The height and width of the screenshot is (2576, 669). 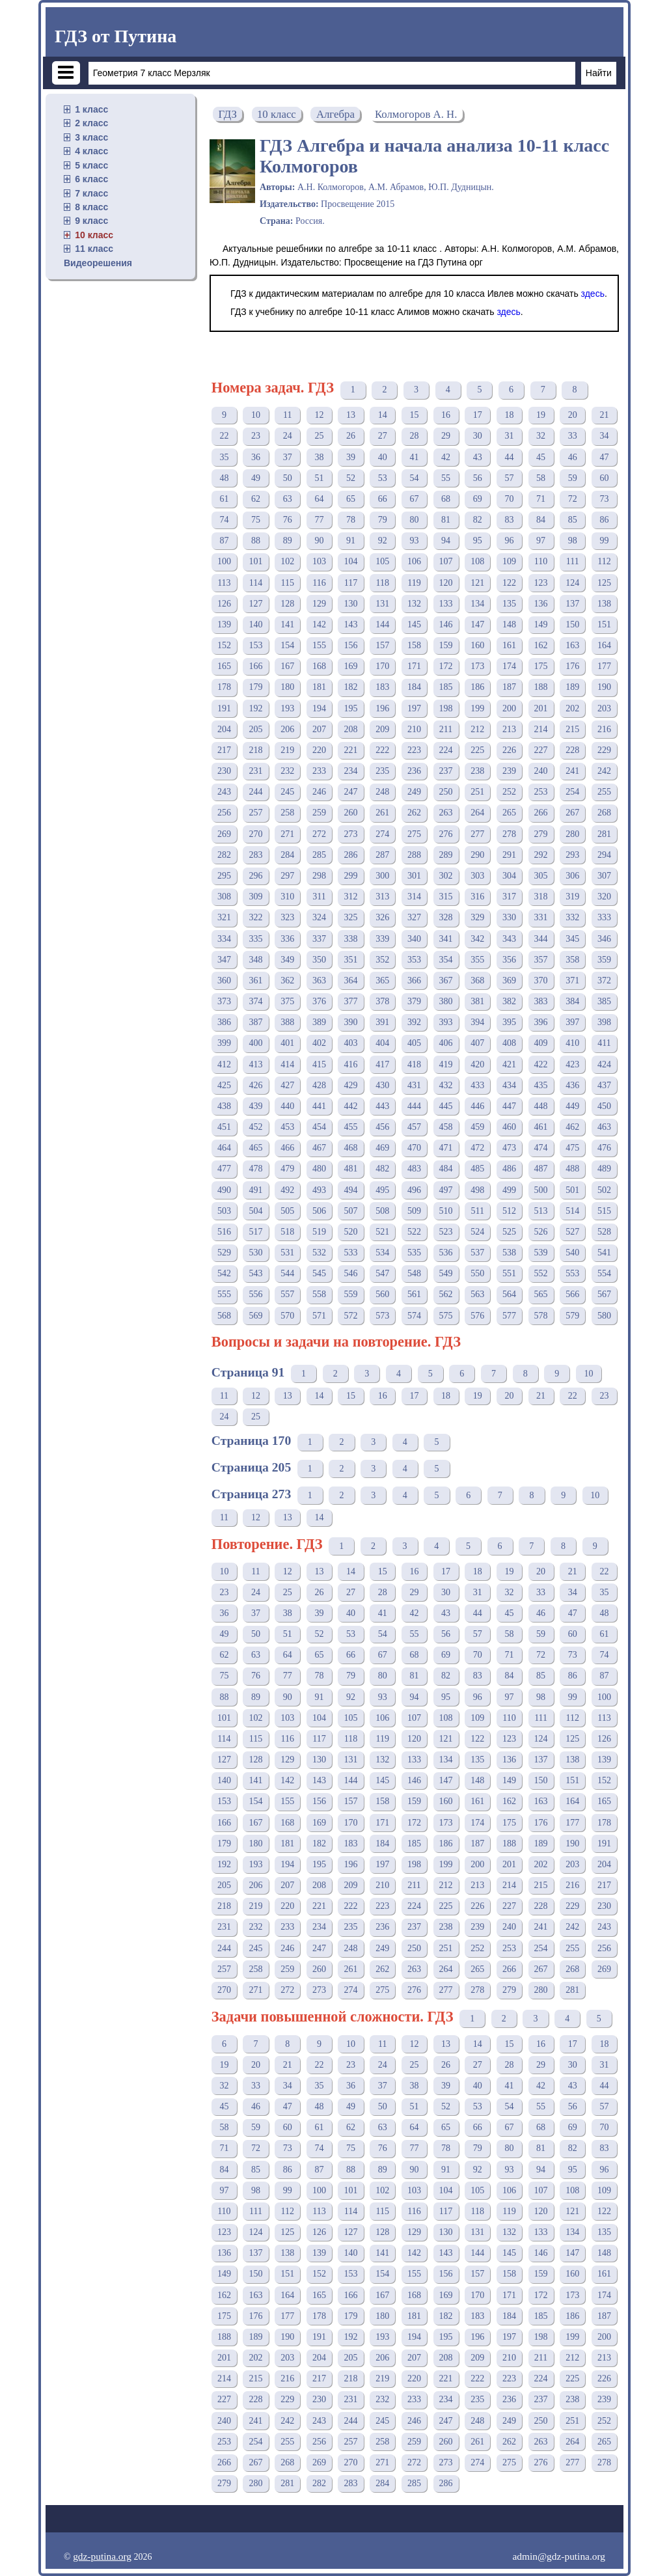 I want to click on 561, so click(x=414, y=1294).